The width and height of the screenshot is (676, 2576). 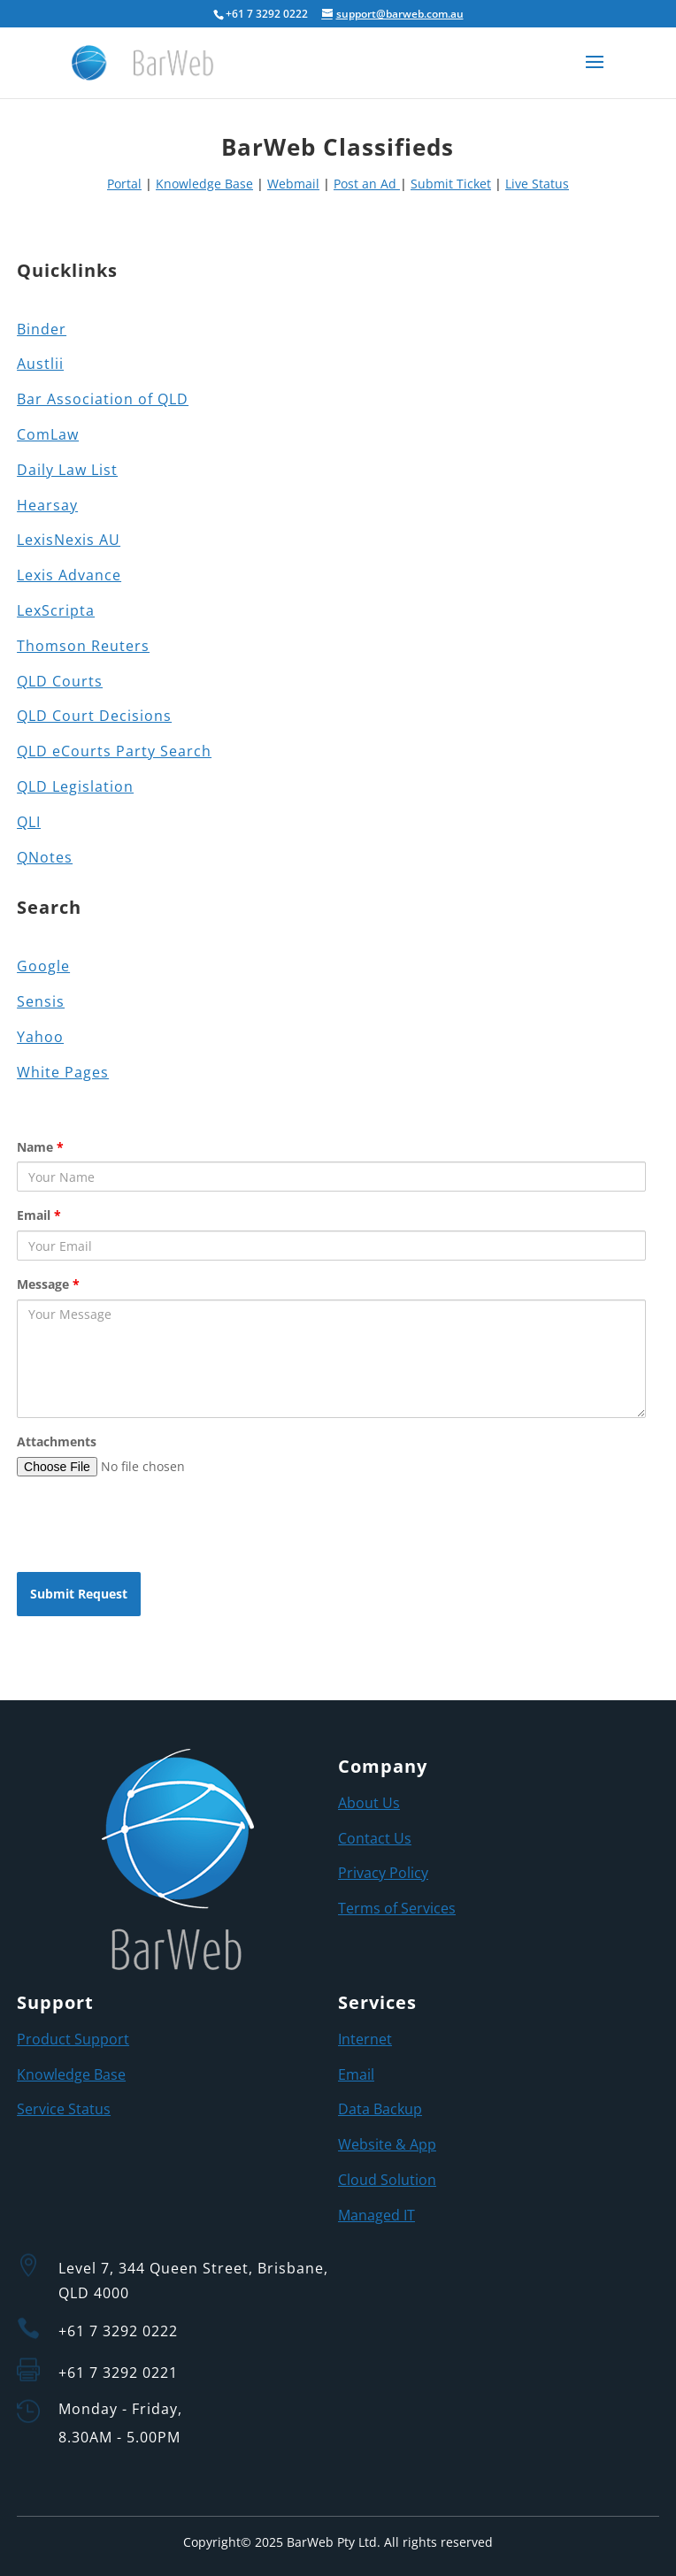 What do you see at coordinates (102, 399) in the screenshot?
I see `Bar Association of QLD` at bounding box center [102, 399].